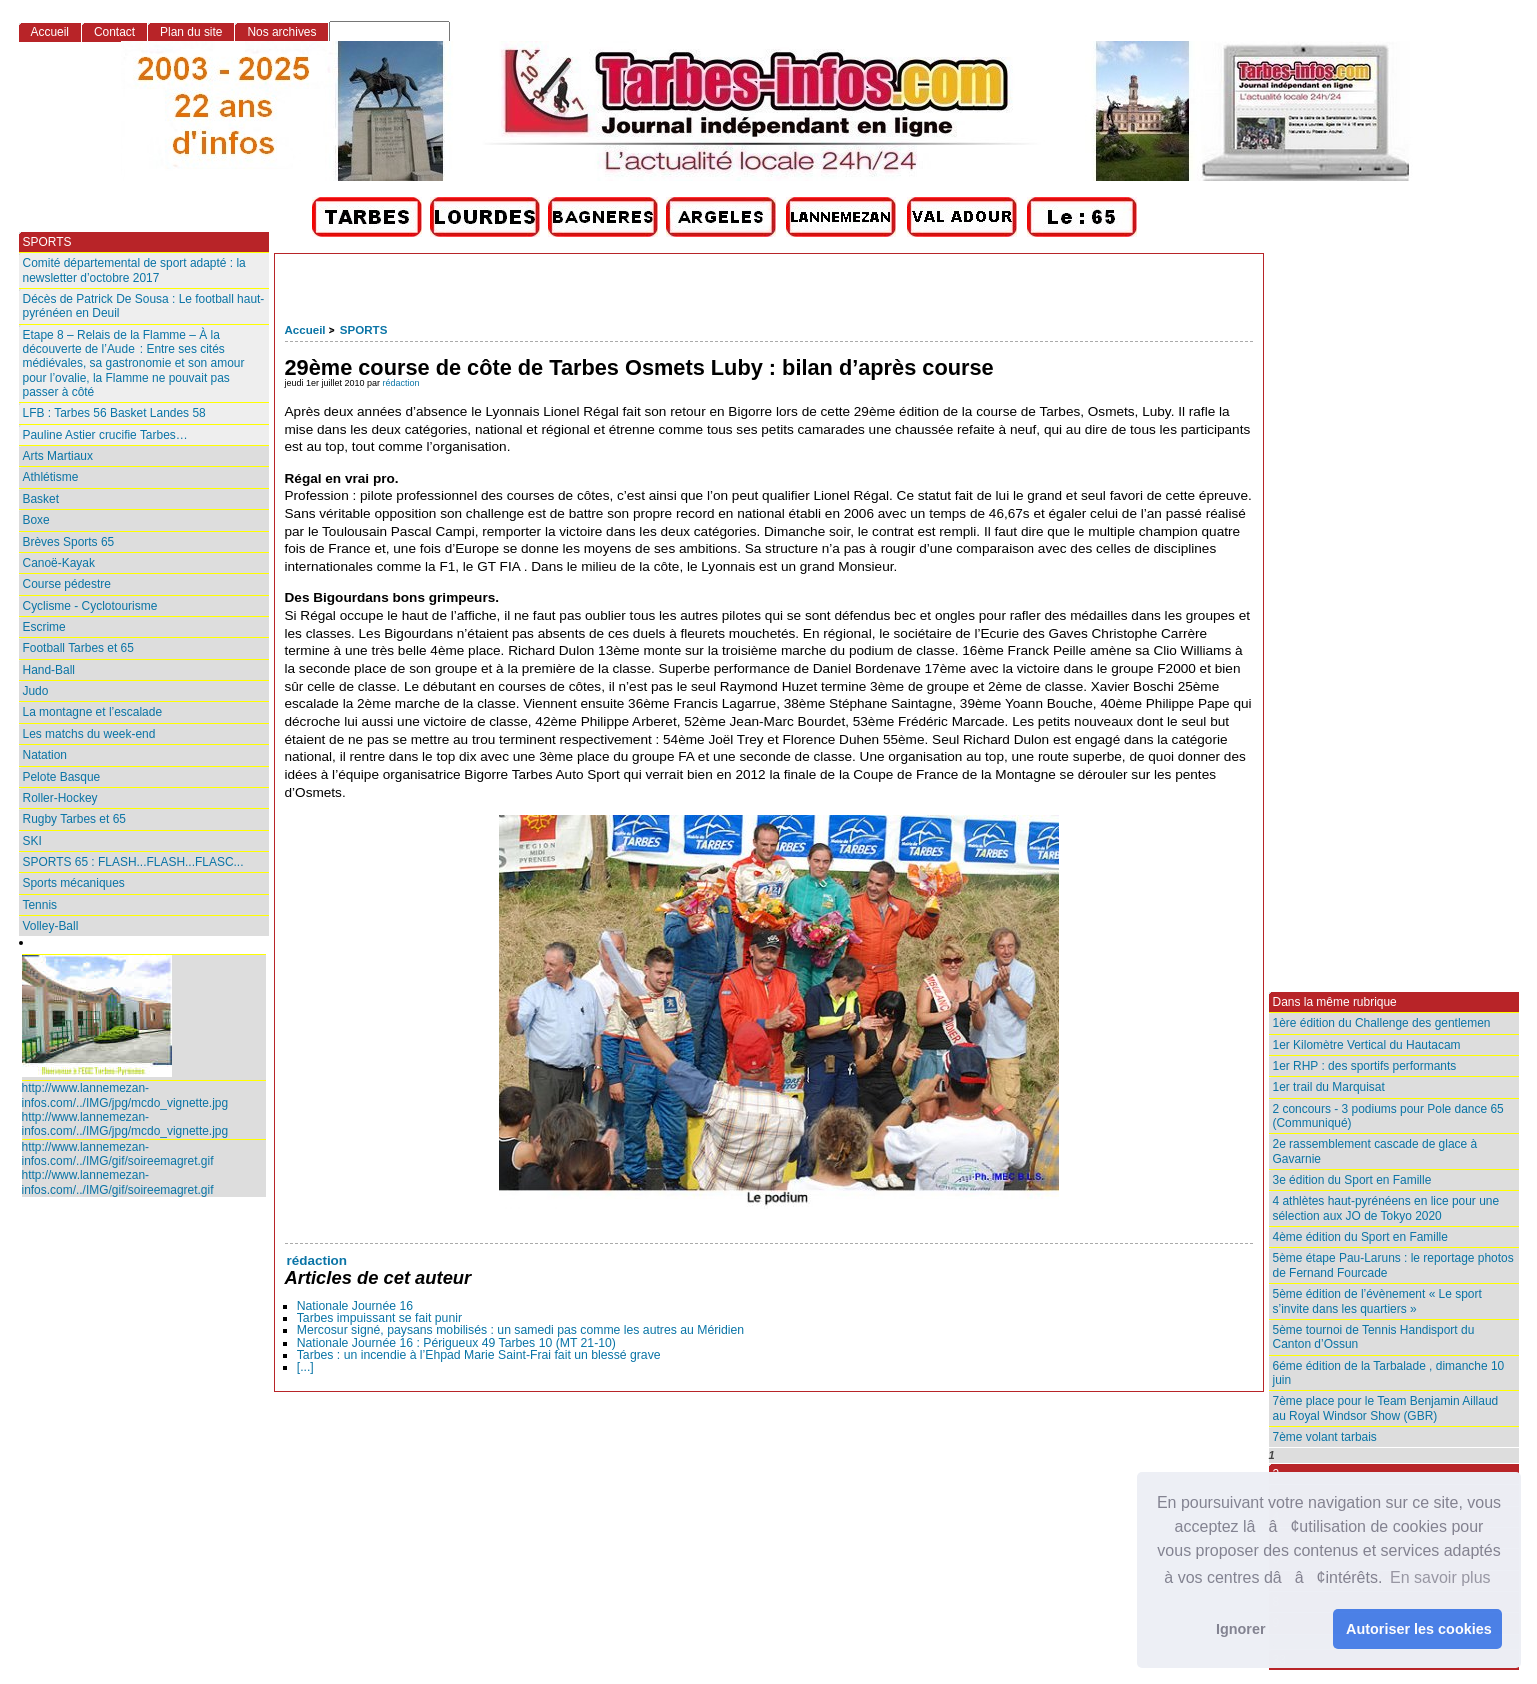 This screenshot has height=1684, width=1537. What do you see at coordinates (59, 563) in the screenshot?
I see `Canoë-Kayak` at bounding box center [59, 563].